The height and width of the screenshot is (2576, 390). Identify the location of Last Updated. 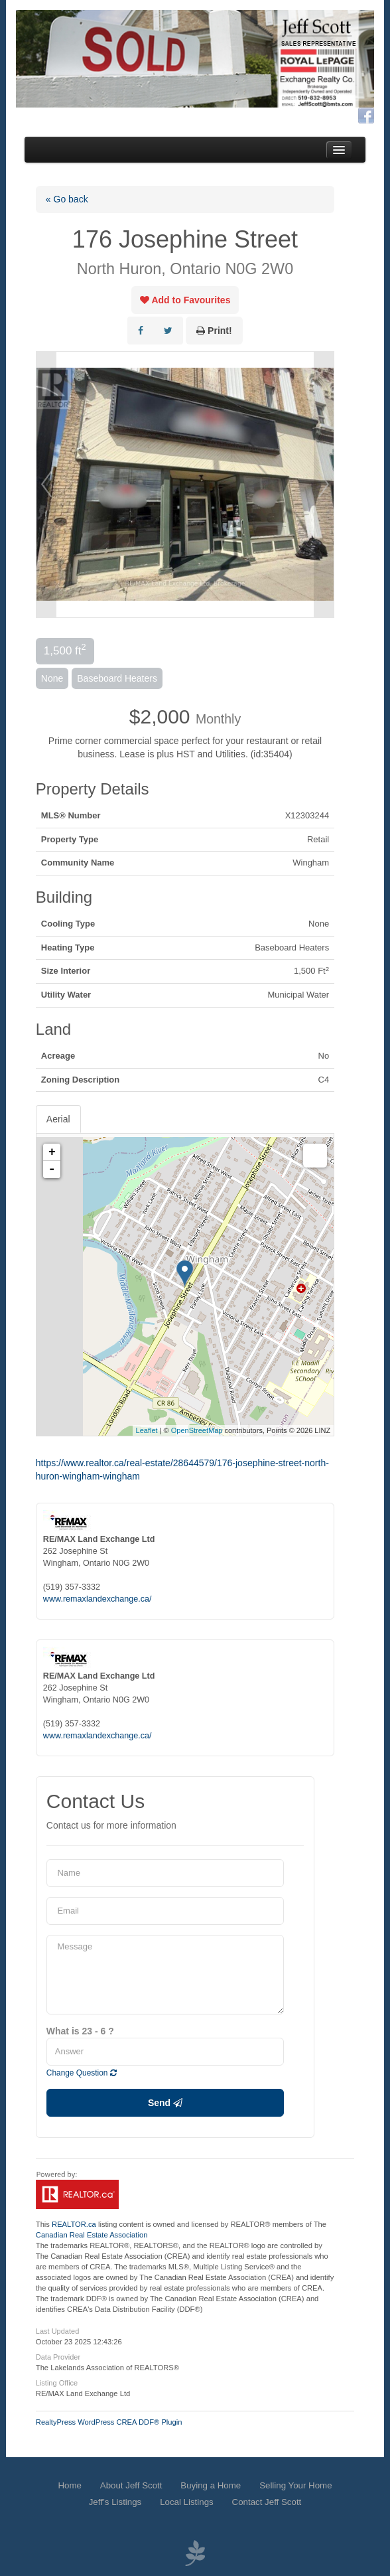
(57, 2331).